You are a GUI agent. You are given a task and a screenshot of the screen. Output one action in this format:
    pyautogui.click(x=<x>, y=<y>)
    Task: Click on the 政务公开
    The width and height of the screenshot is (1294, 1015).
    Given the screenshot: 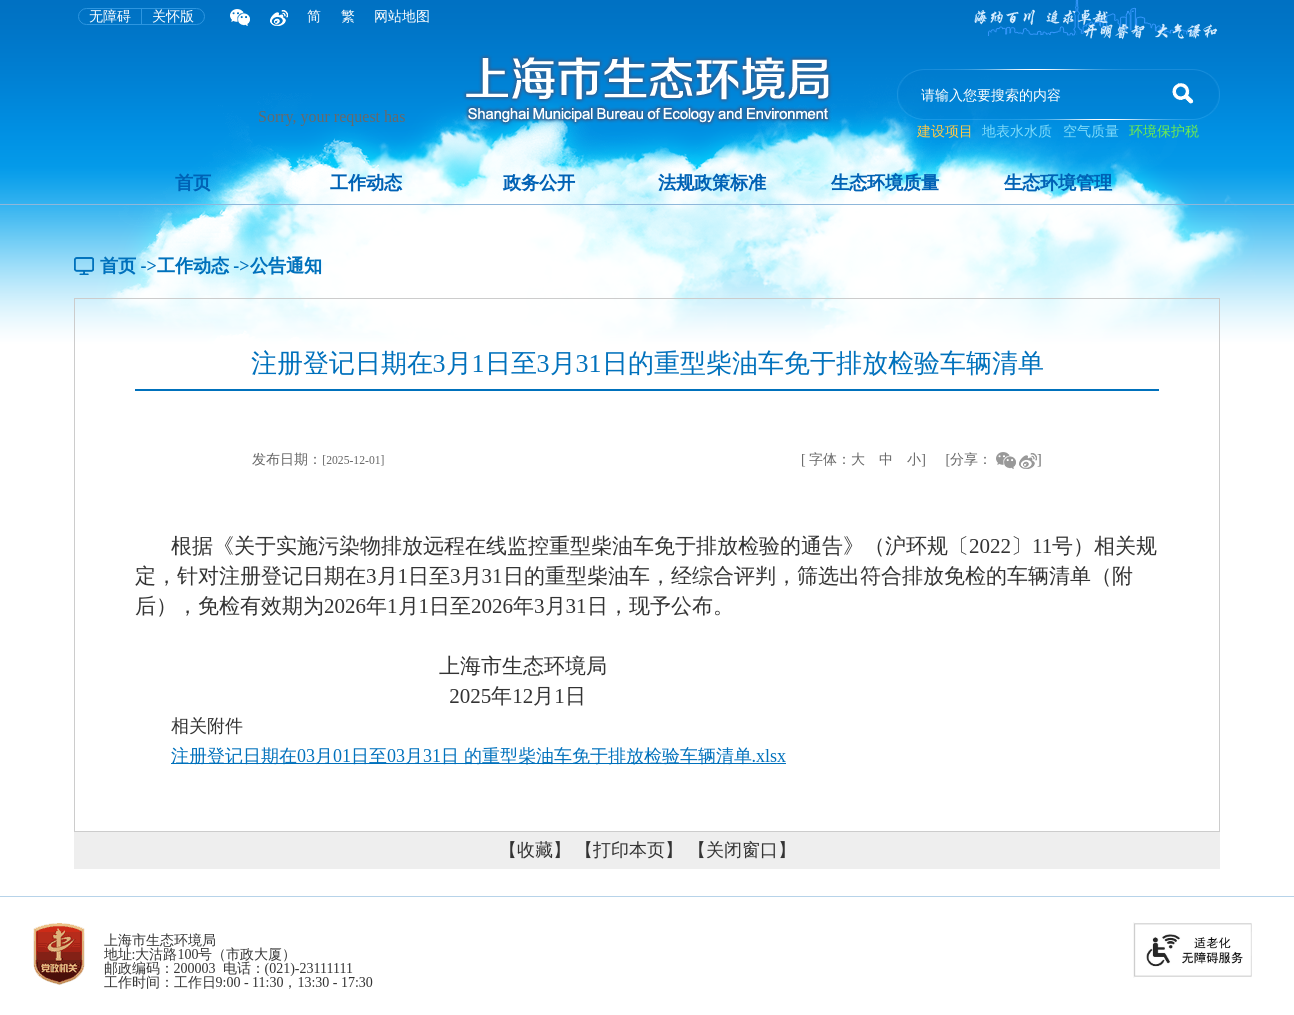 What is the action you would take?
    pyautogui.click(x=539, y=183)
    